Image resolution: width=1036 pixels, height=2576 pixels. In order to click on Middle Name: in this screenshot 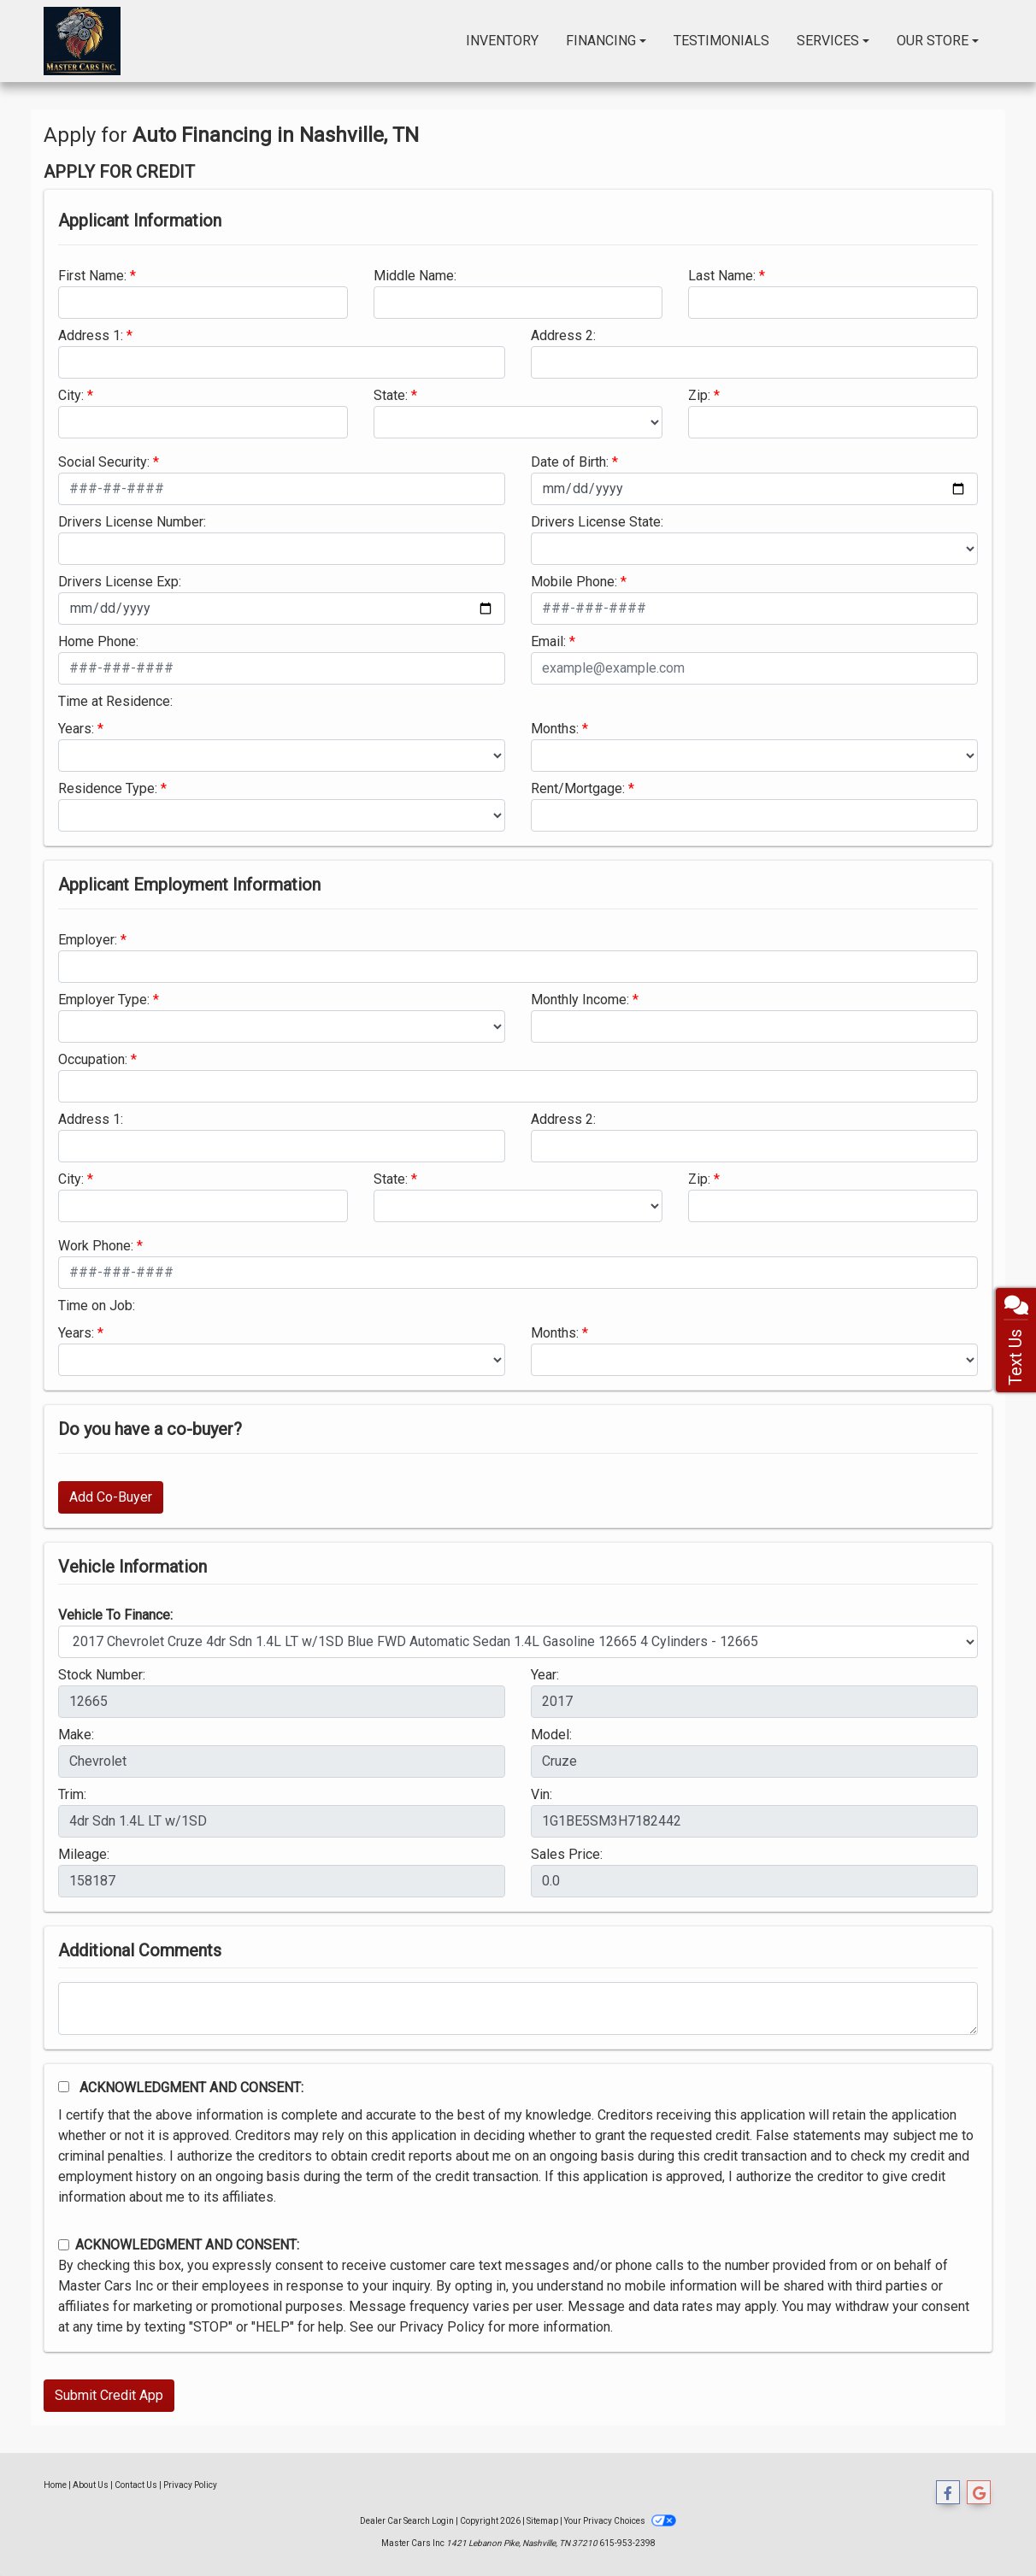, I will do `click(415, 276)`.